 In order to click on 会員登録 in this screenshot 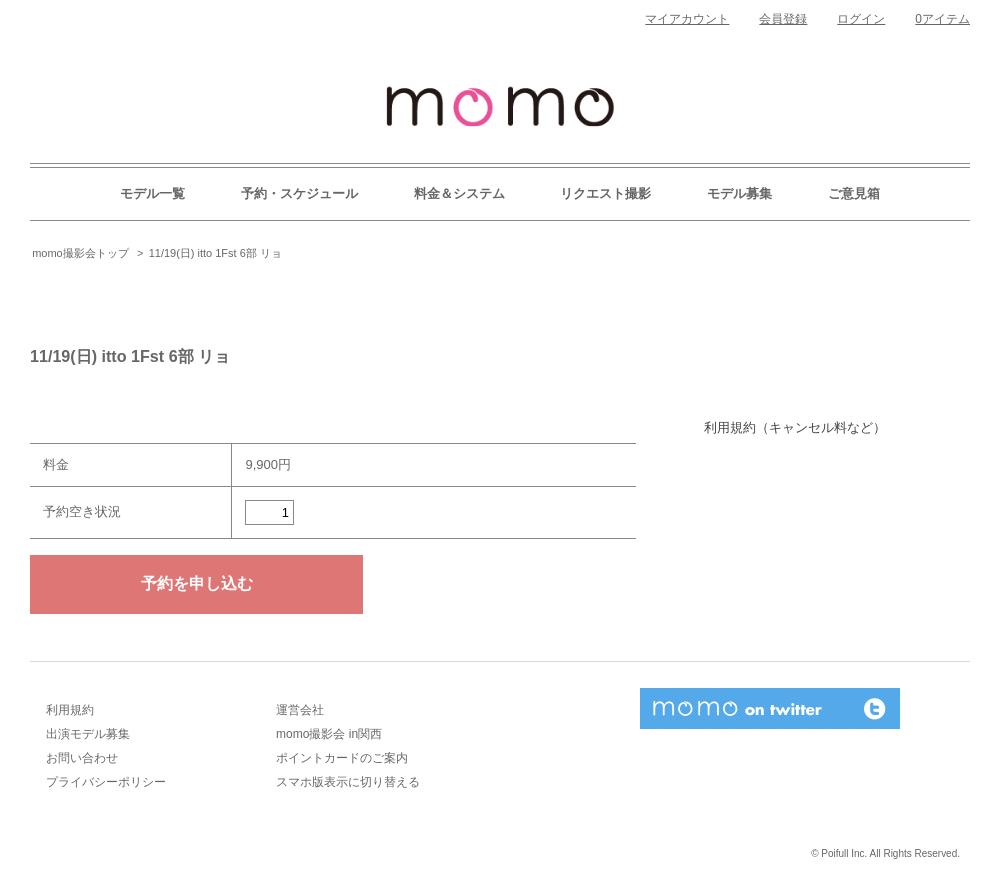, I will do `click(783, 19)`.